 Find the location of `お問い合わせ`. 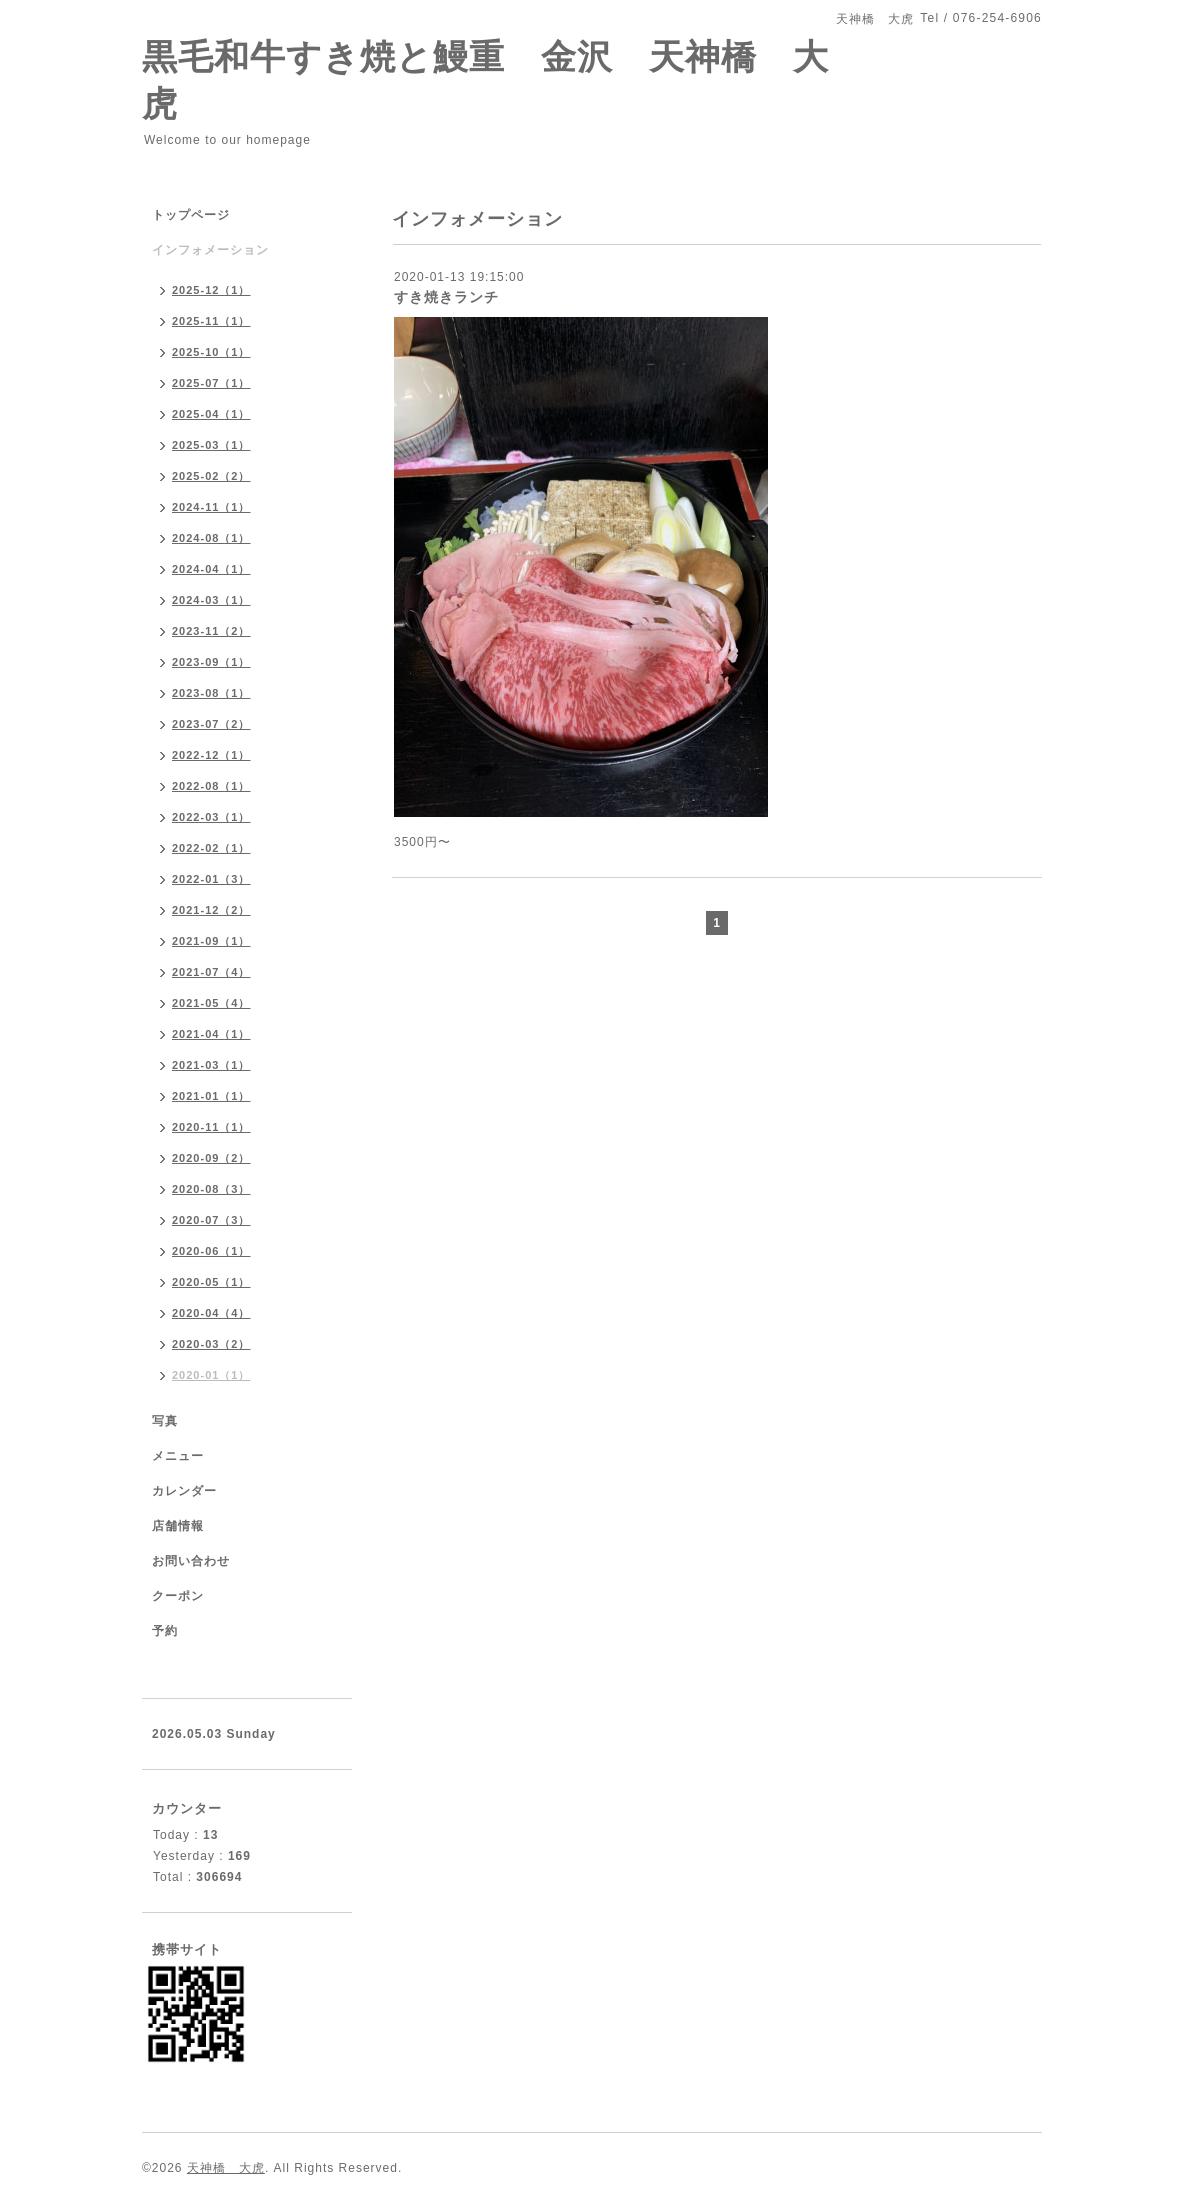

お問い合わせ is located at coordinates (191, 1561).